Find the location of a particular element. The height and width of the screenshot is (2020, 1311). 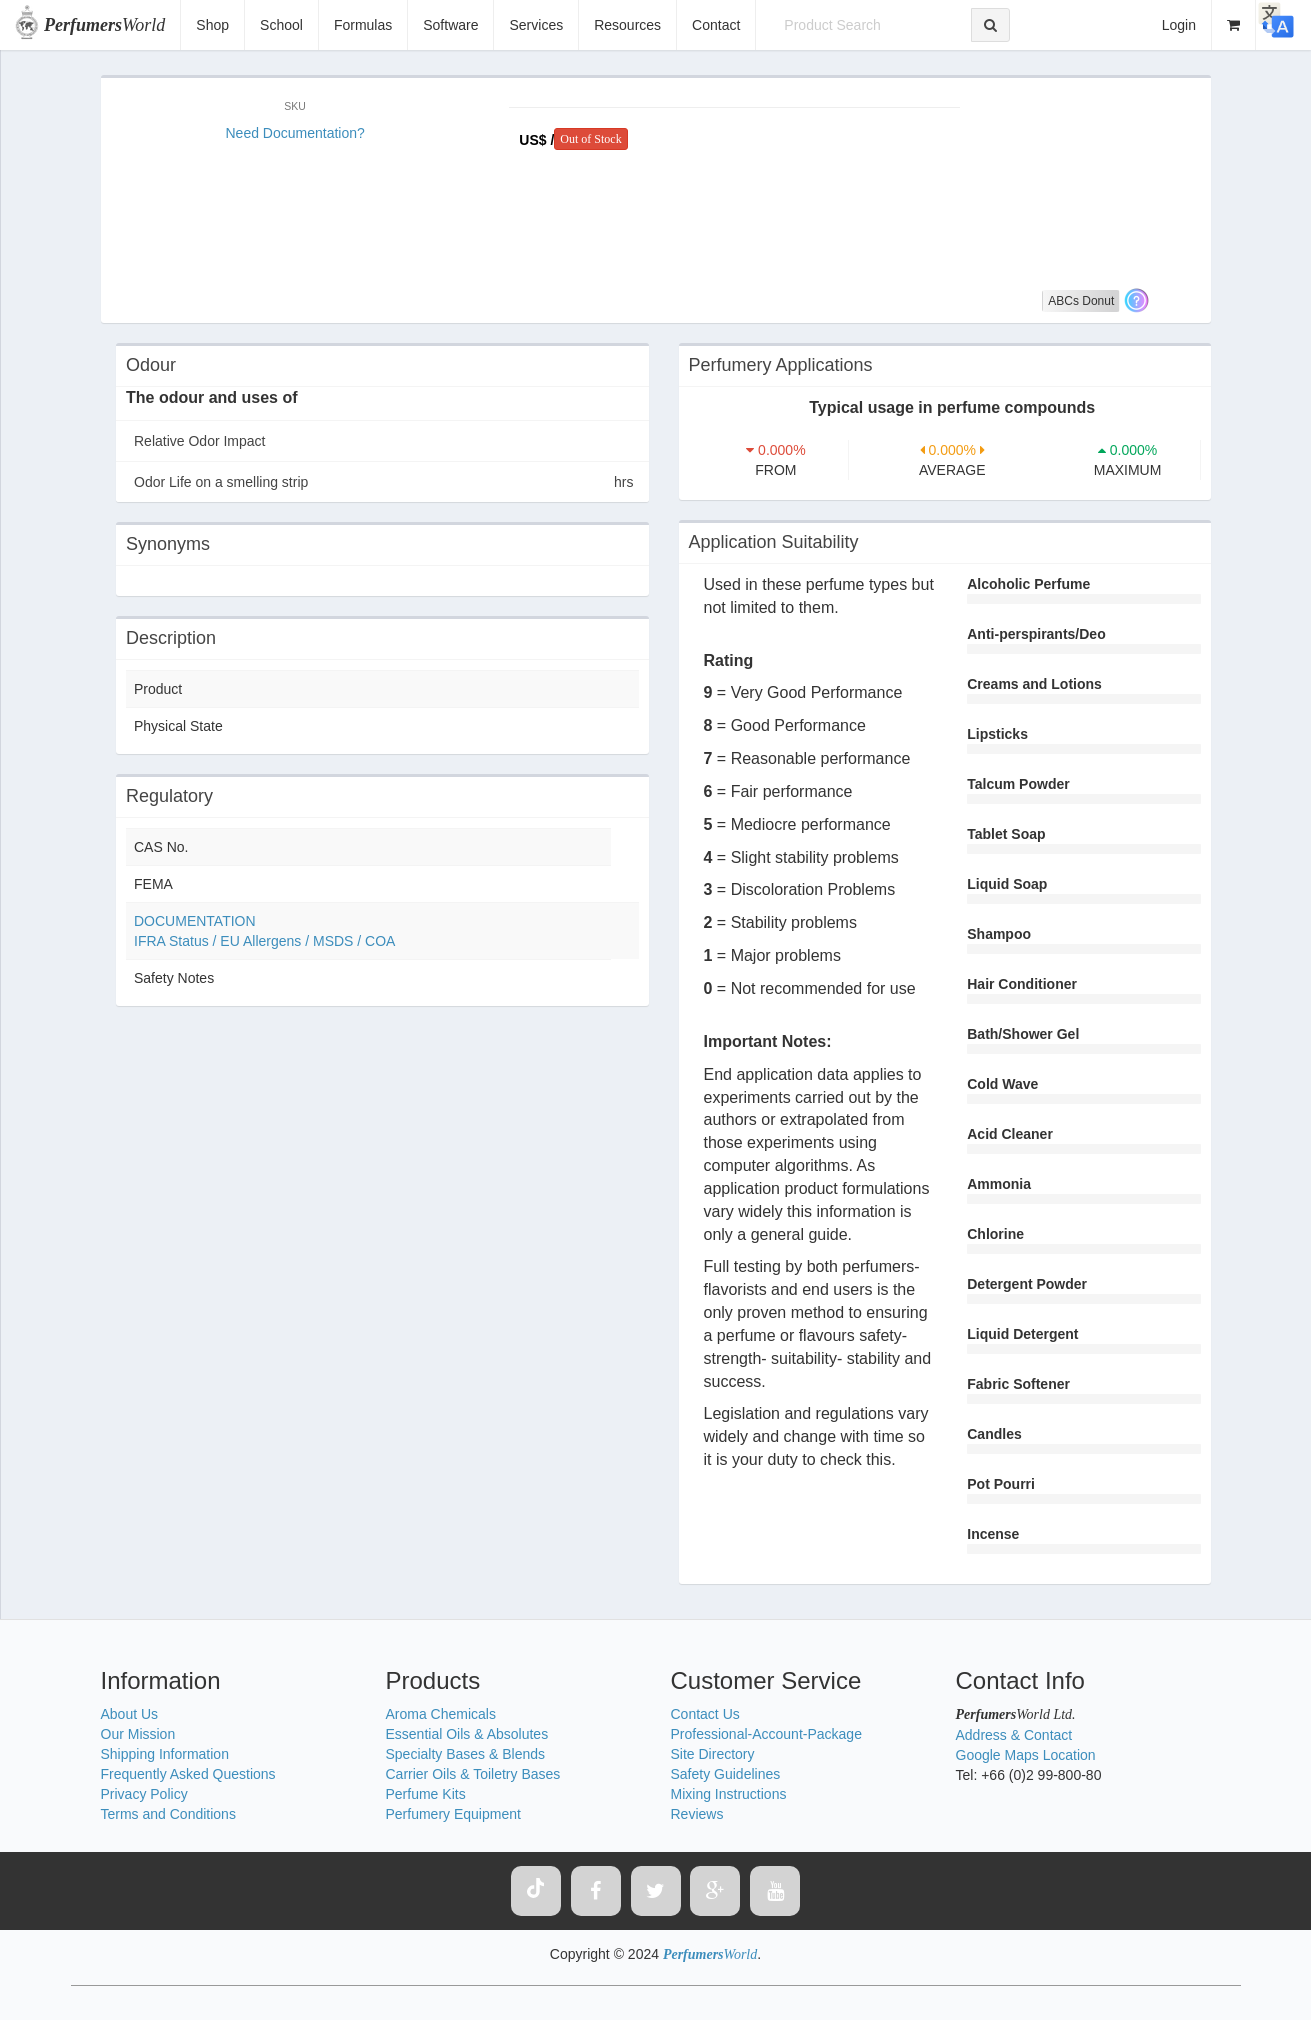

Aroma Chemicals is located at coordinates (441, 1714).